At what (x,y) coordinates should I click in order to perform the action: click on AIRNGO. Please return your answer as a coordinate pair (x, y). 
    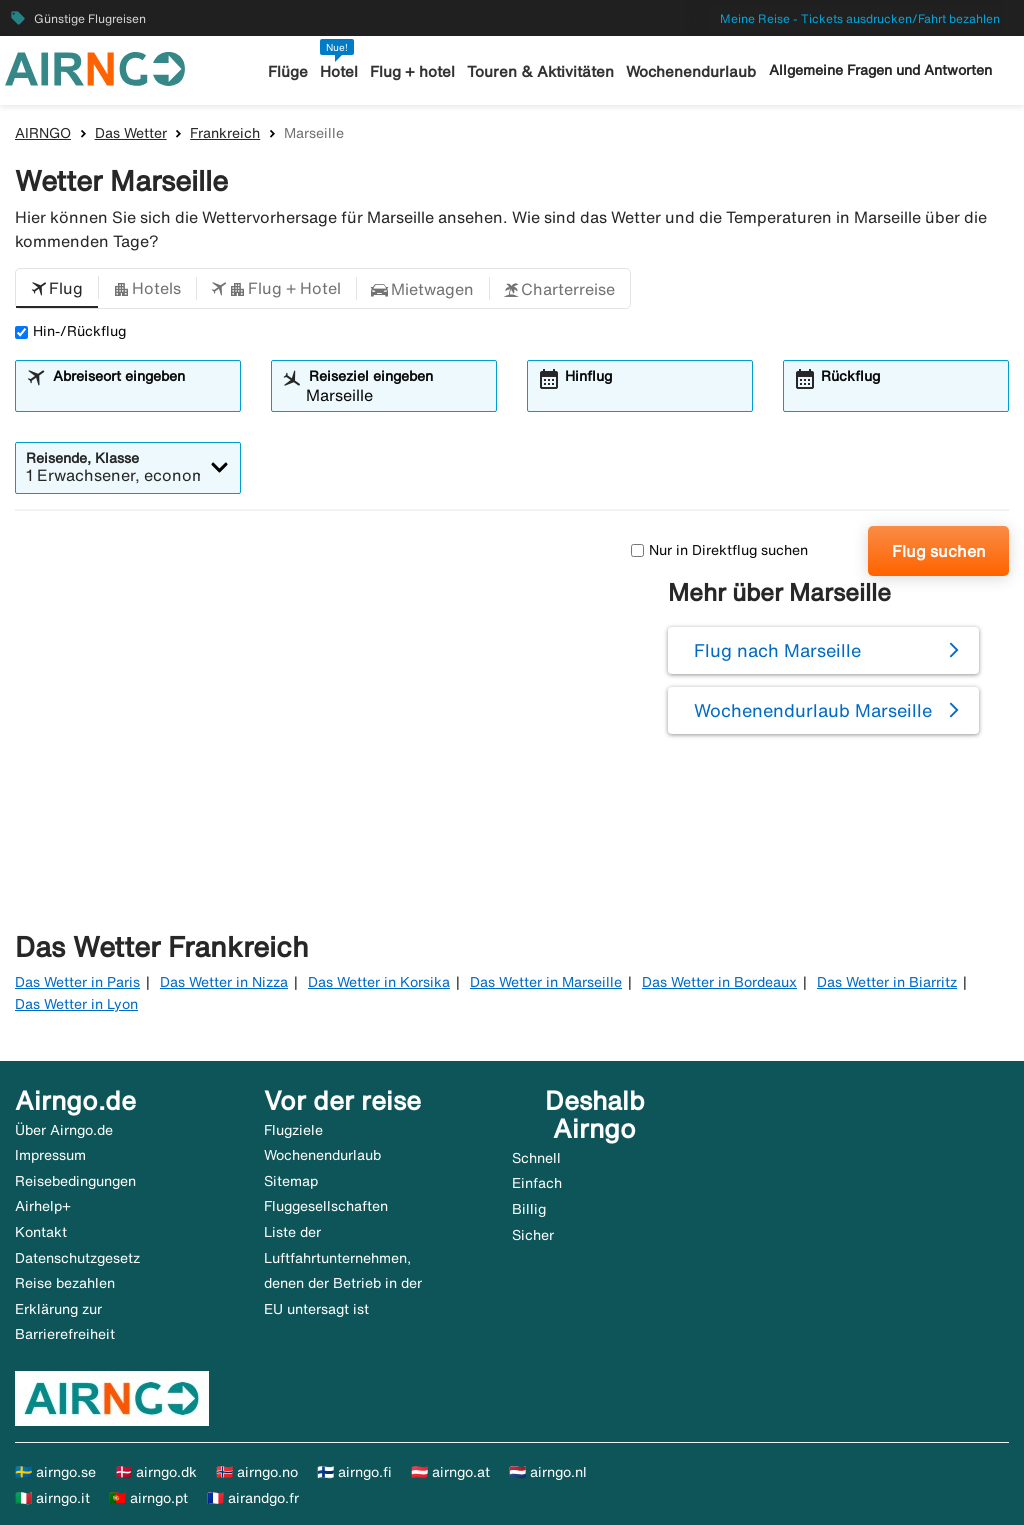
    Looking at the image, I should click on (43, 133).